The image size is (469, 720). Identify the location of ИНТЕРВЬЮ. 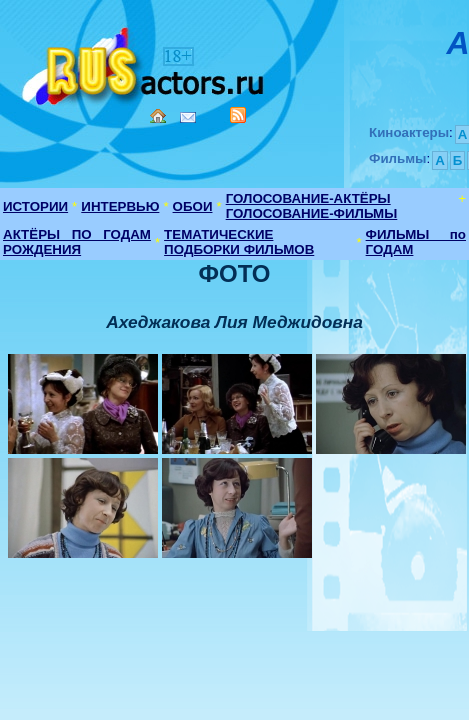
(120, 206).